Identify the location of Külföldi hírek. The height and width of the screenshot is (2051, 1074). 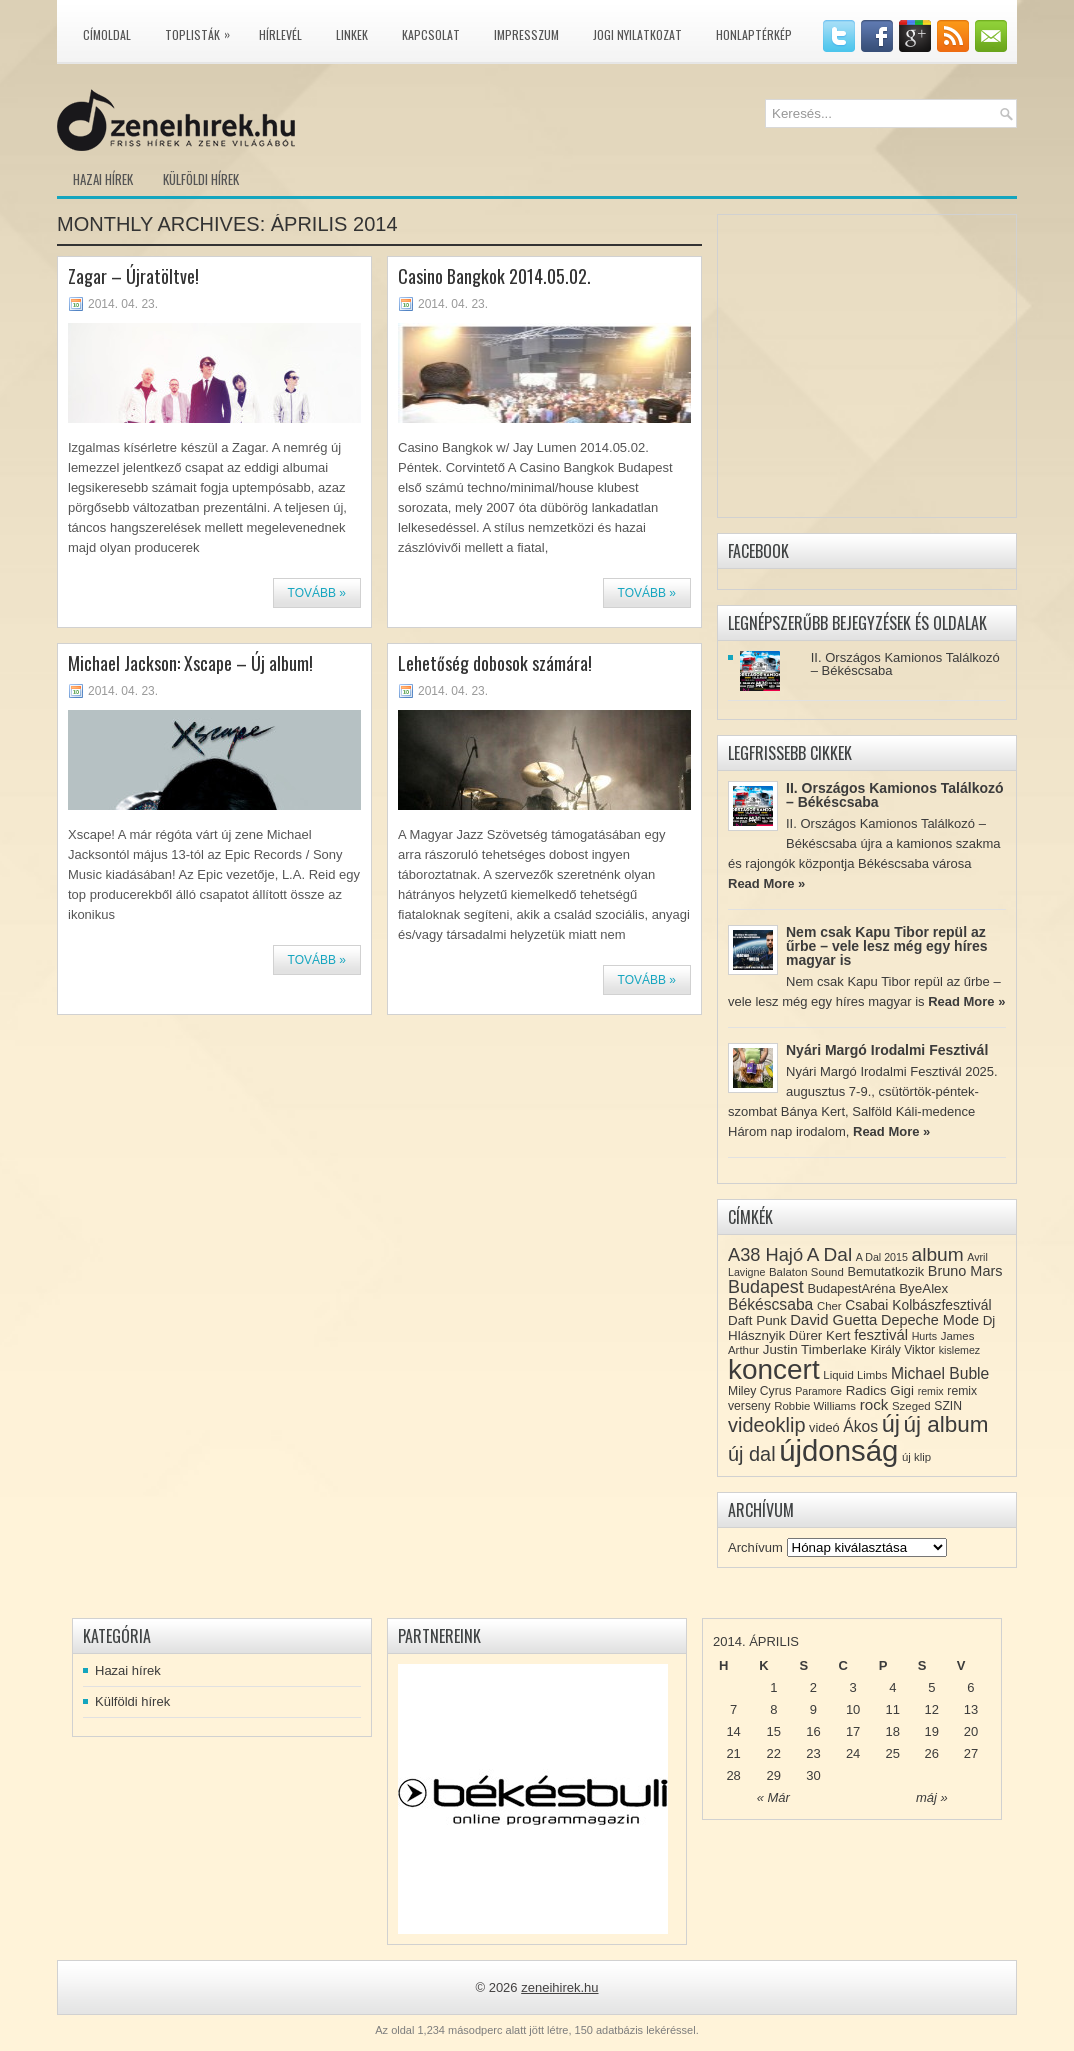
(201, 179).